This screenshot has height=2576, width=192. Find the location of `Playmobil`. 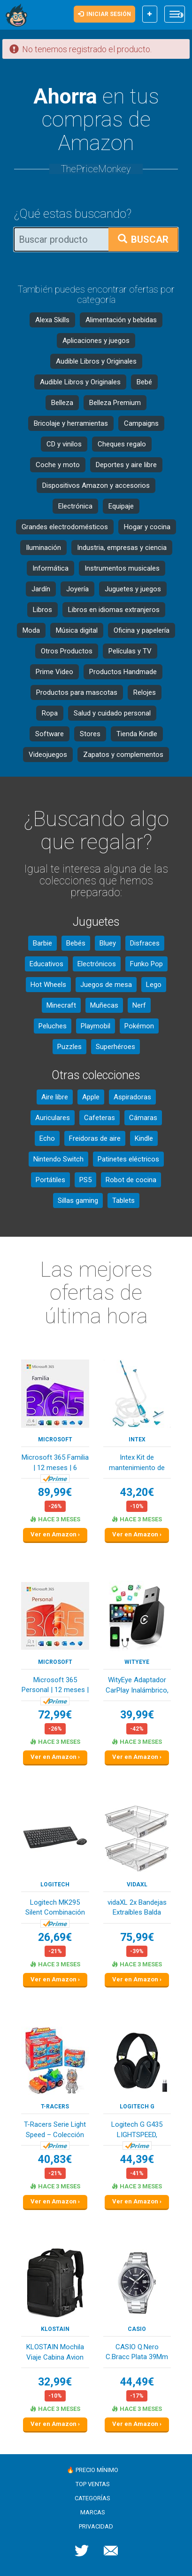

Playmobil is located at coordinates (95, 1026).